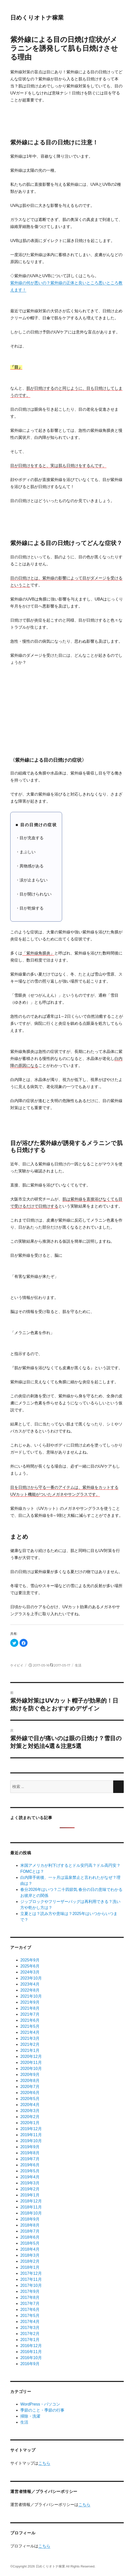 Image resolution: width=134 pixels, height=2576 pixels. I want to click on 2025年9月, so click(30, 1960).